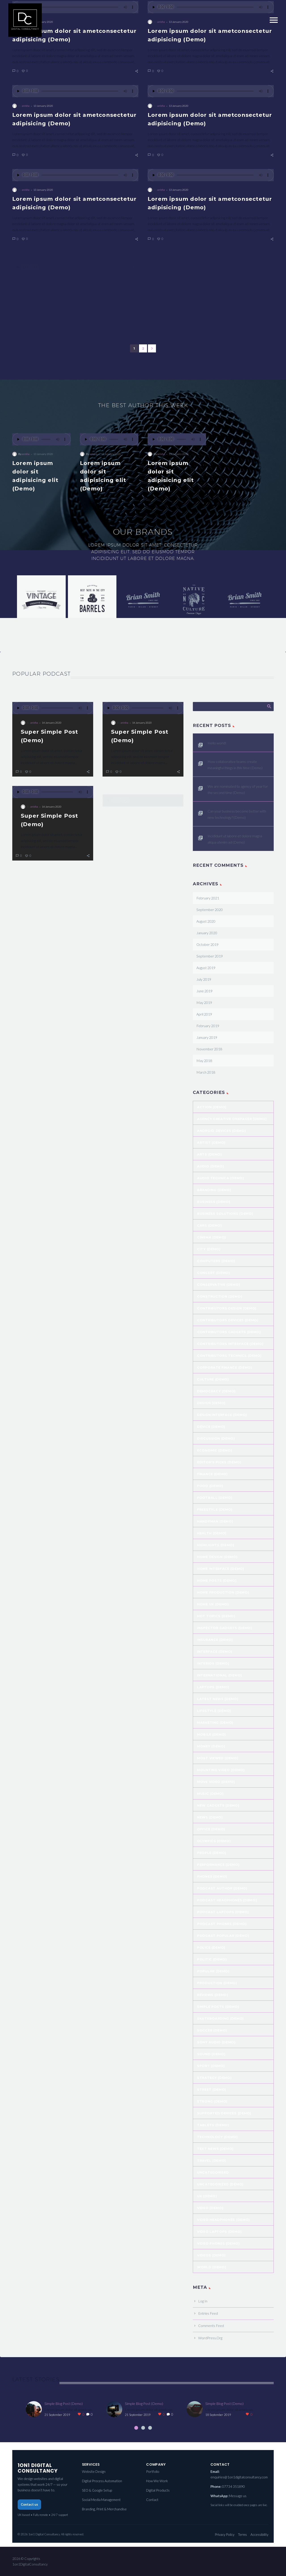 The image size is (286, 2576). Describe the element at coordinates (211, 1734) in the screenshot. I see `Mobile (Demo)` at that location.